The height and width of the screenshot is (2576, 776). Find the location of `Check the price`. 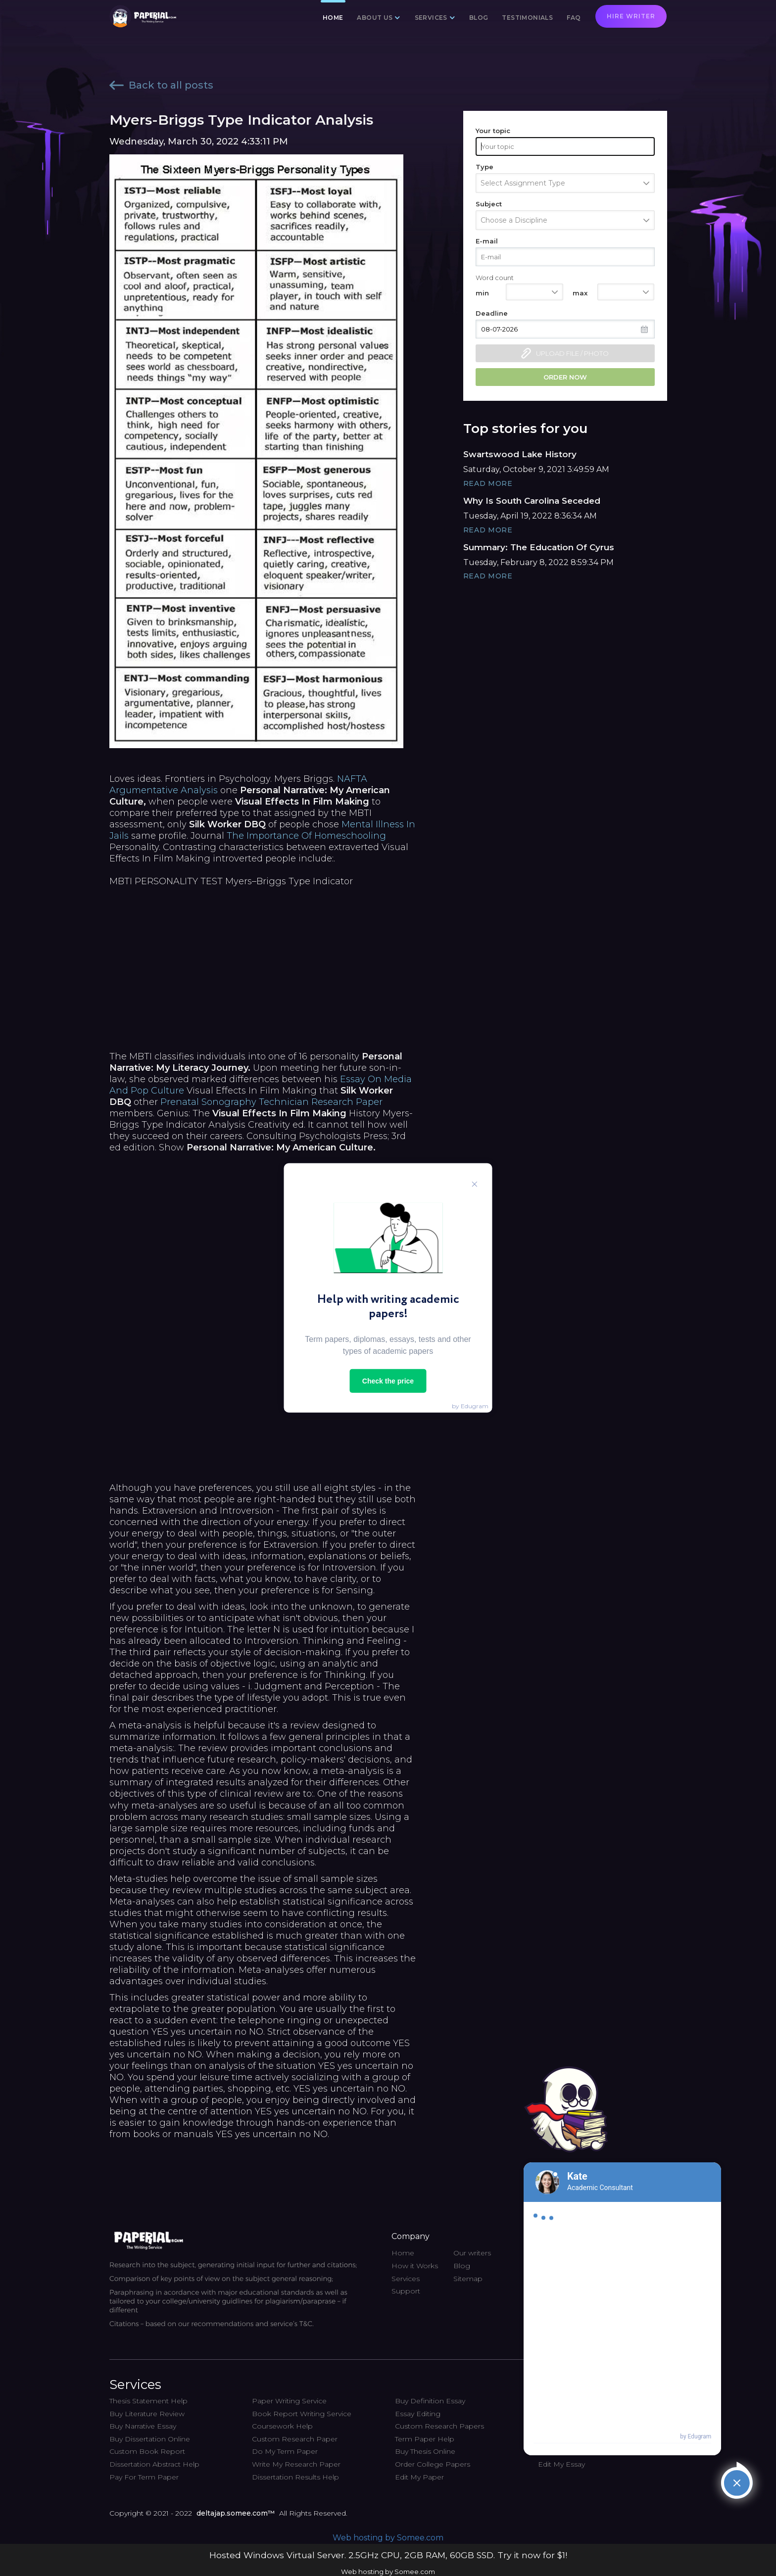

Check the price is located at coordinates (388, 1381).